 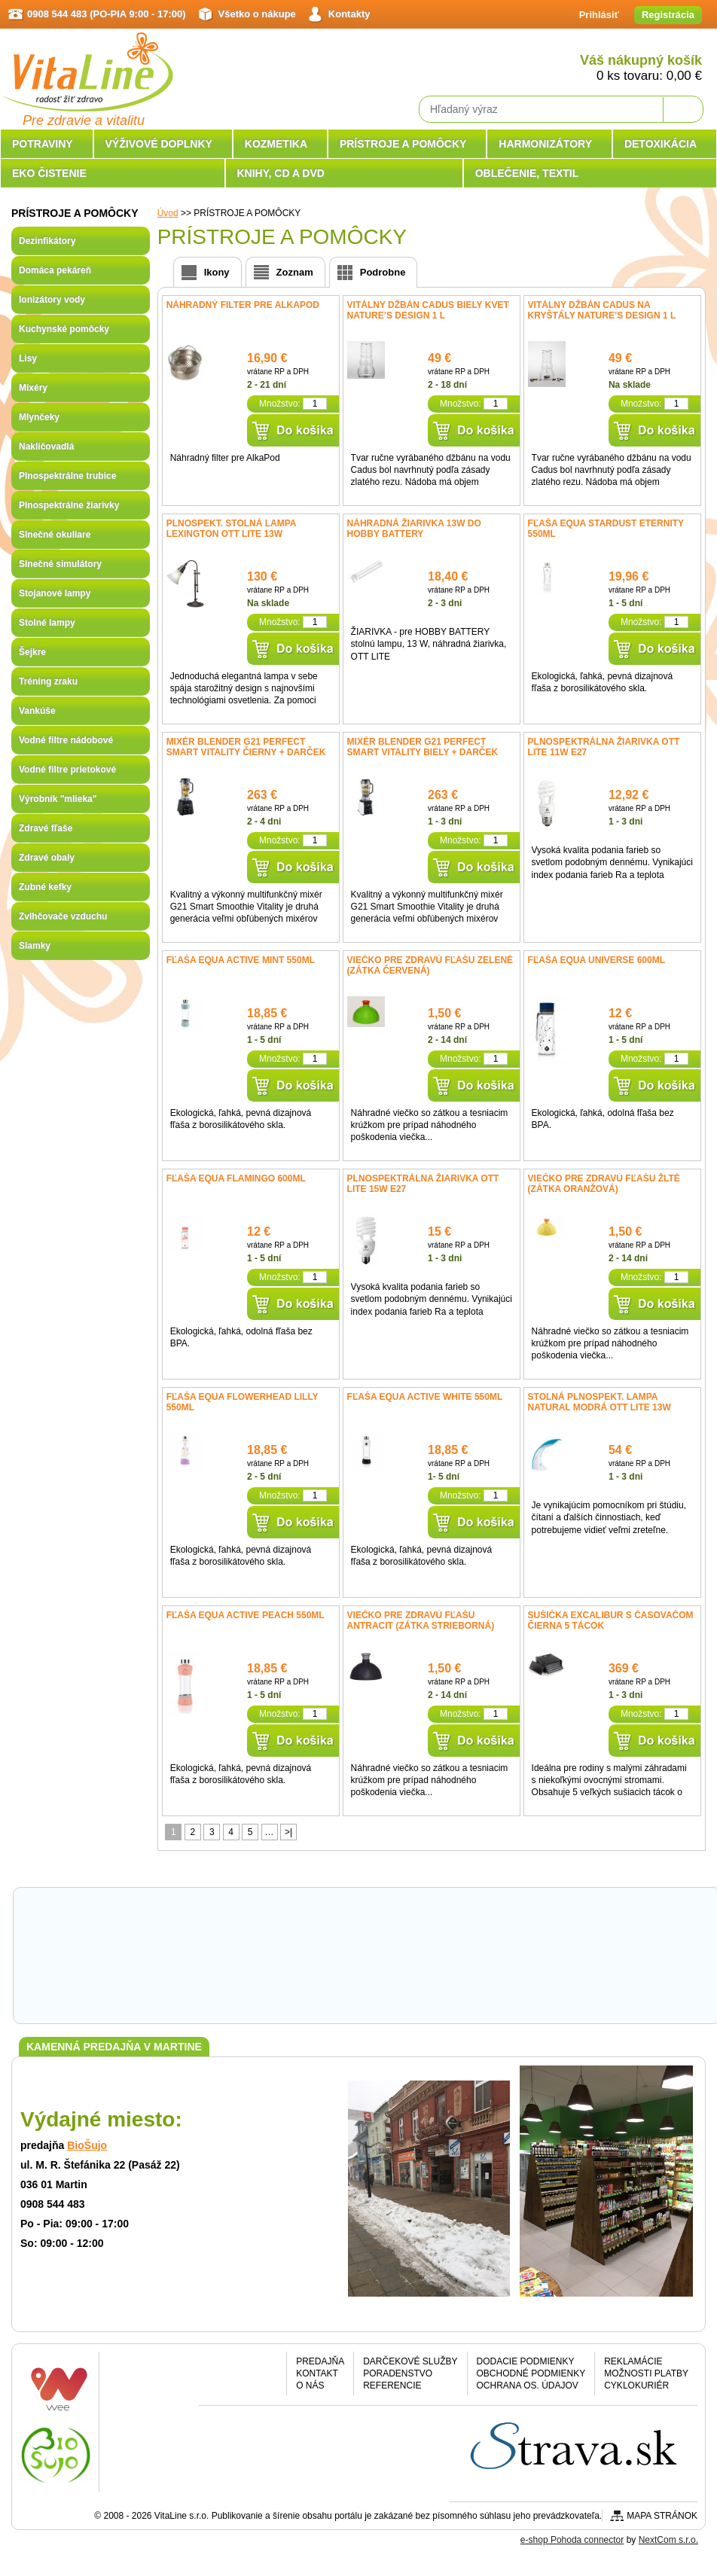 I want to click on Predajňa, so click(x=320, y=2361).